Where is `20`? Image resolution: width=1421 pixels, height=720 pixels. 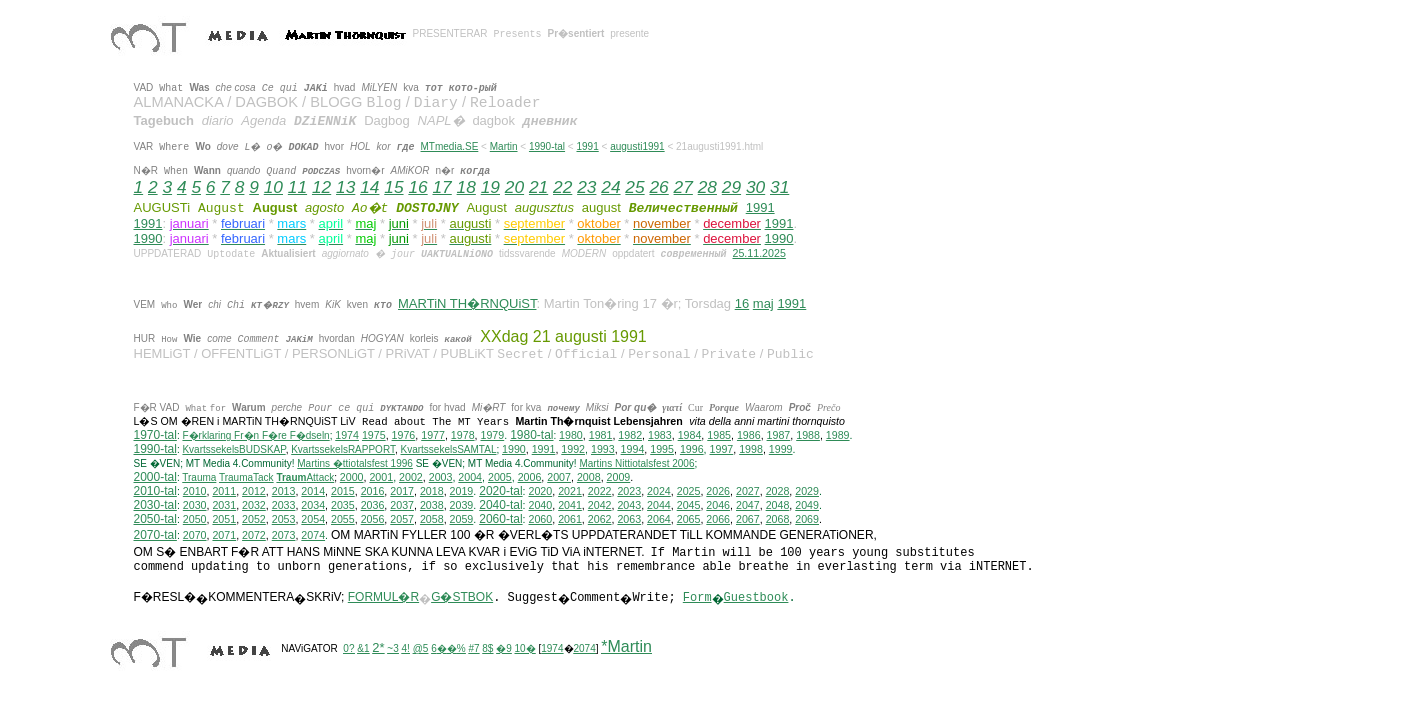 20 is located at coordinates (514, 187).